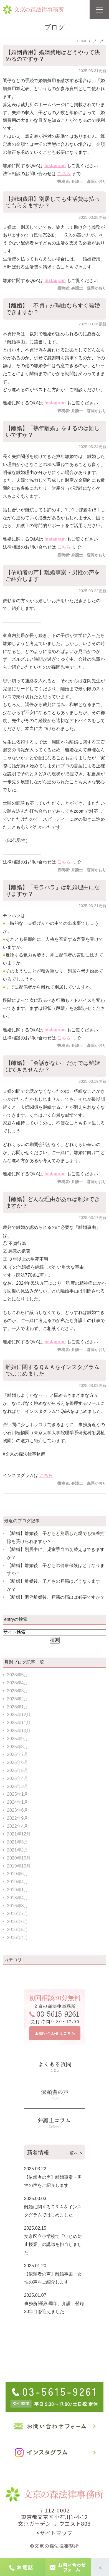 The width and height of the screenshot is (109, 2576). What do you see at coordinates (17, 1786) in the screenshot?
I see `2025年3月` at bounding box center [17, 1786].